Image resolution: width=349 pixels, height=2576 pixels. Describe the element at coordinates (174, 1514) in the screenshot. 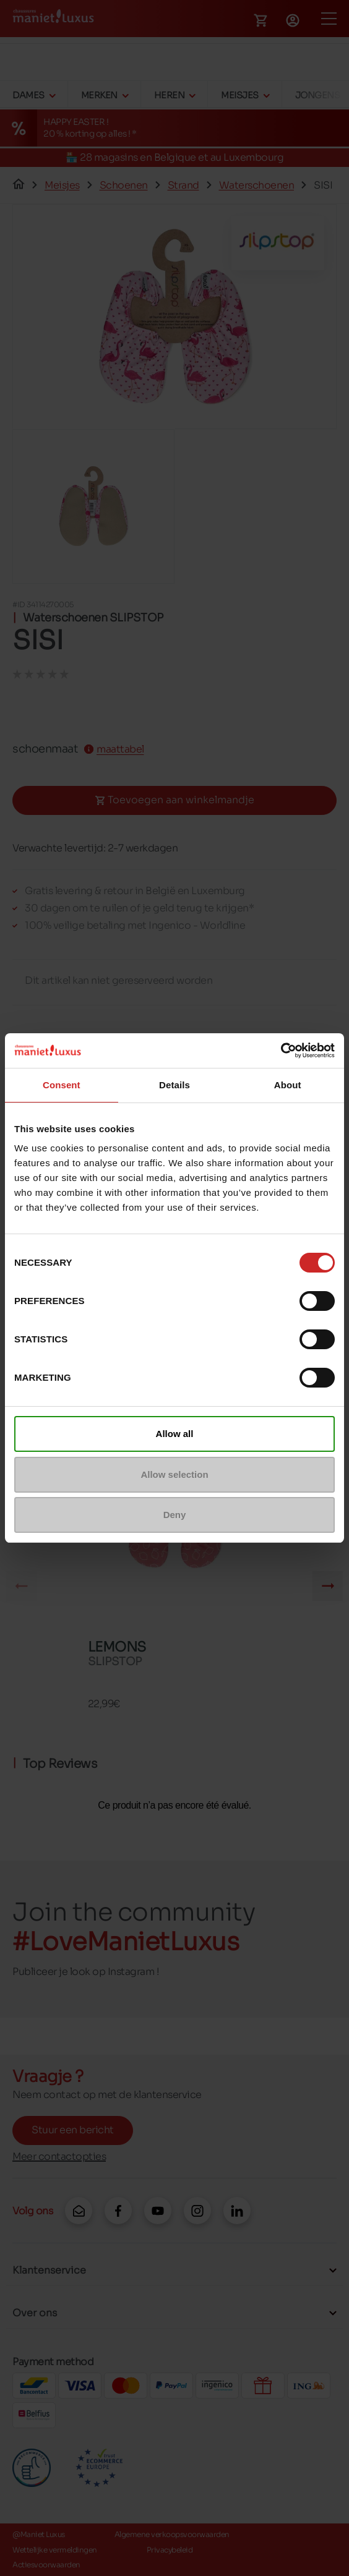

I see `Deny` at that location.